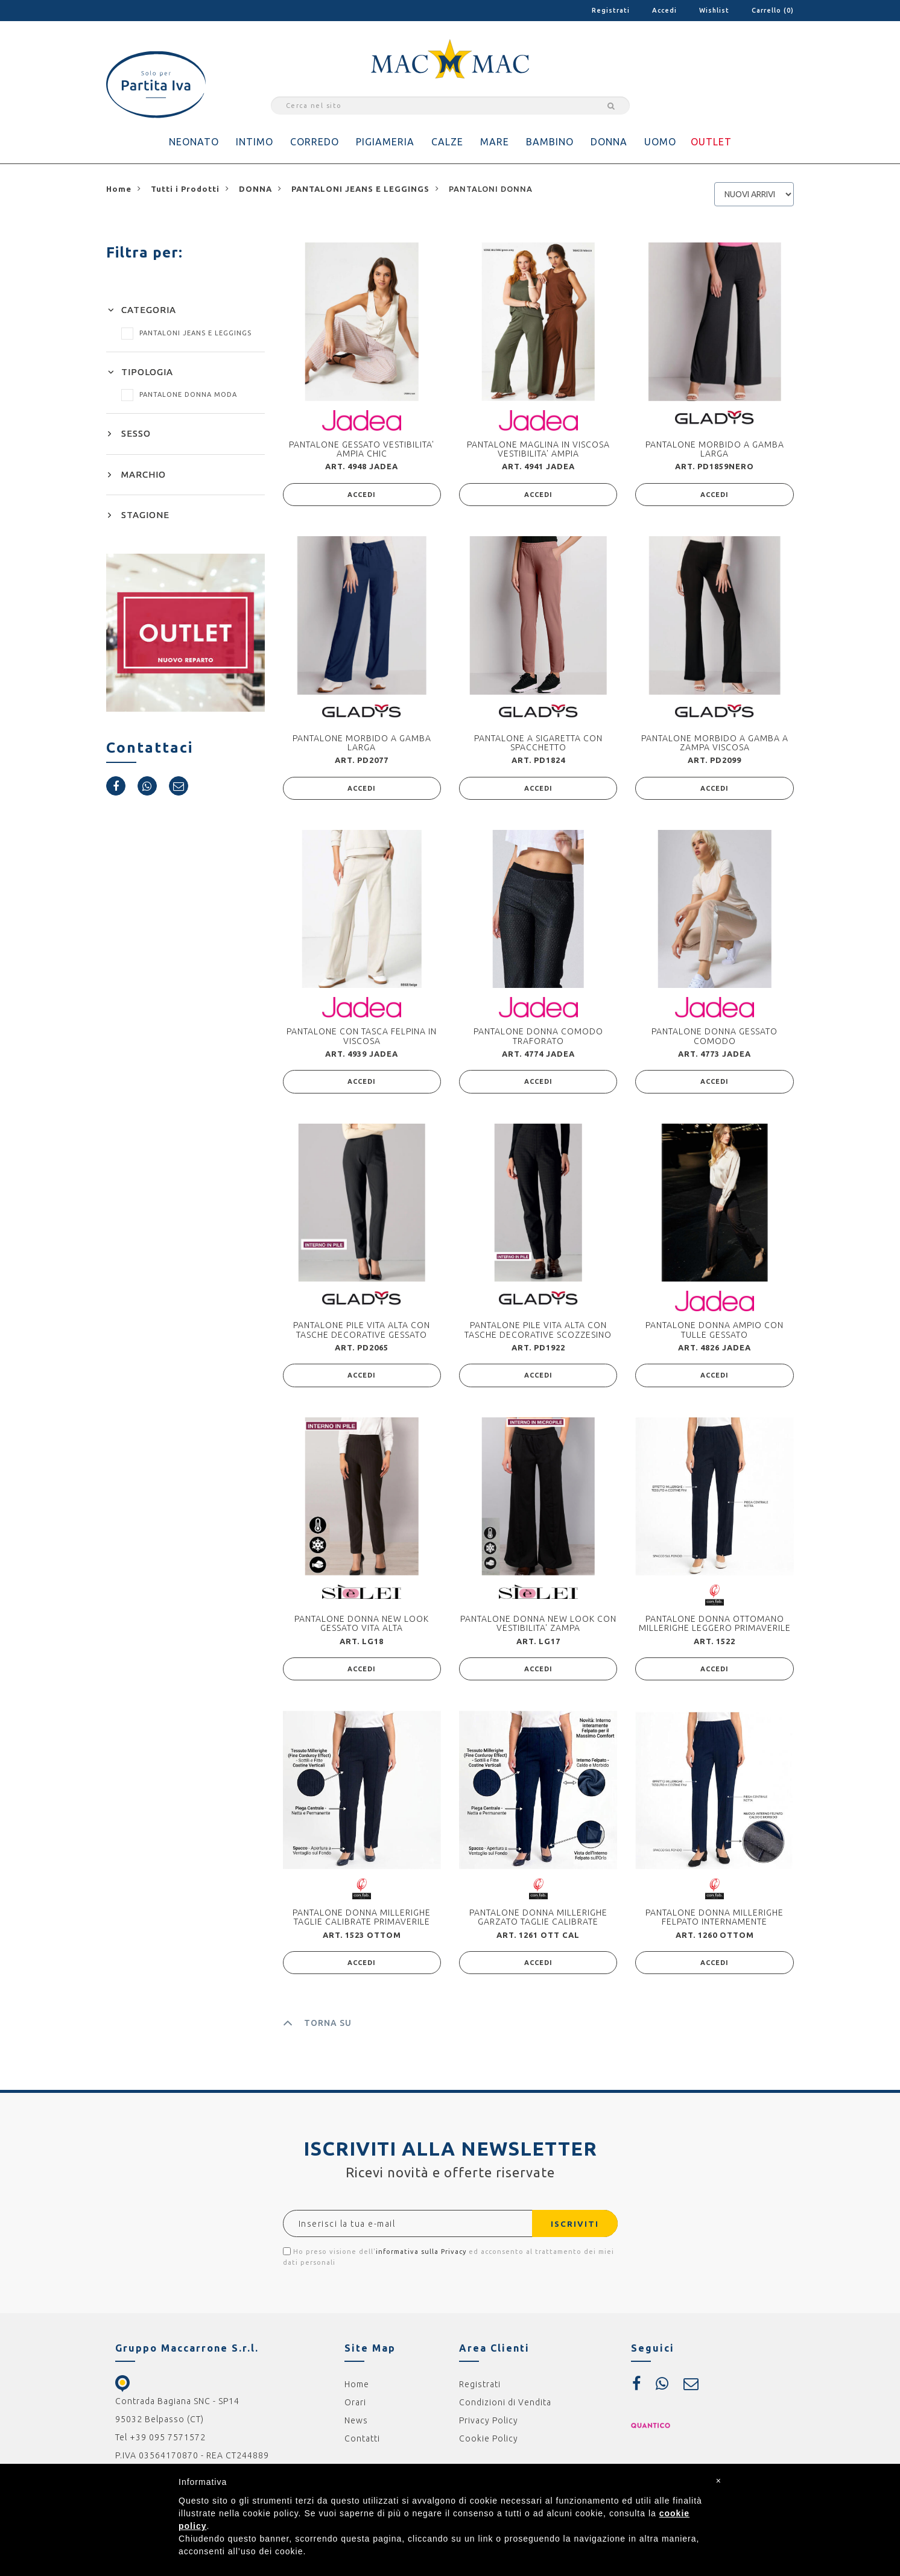  Describe the element at coordinates (538, 743) in the screenshot. I see `PANTALONE A SIGARETTA CON SPACCHETTO` at that location.